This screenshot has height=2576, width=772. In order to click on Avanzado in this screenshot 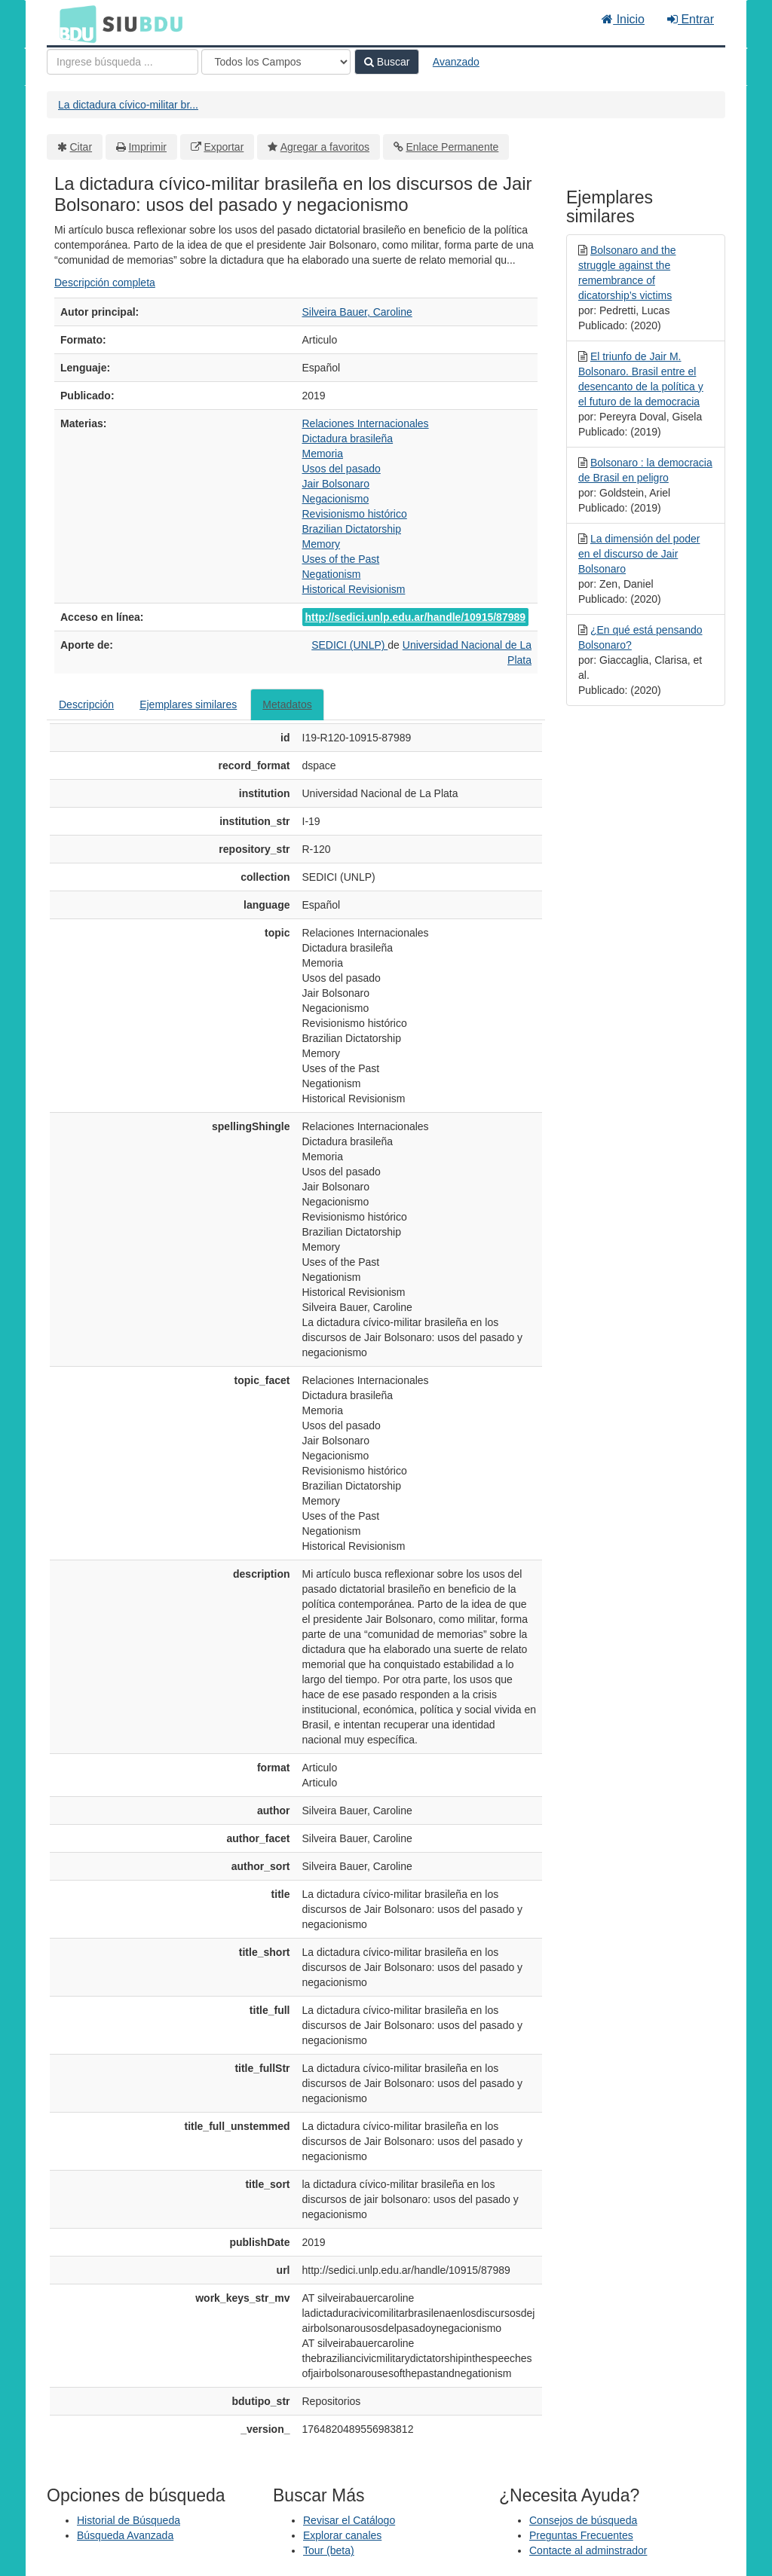, I will do `click(456, 62)`.